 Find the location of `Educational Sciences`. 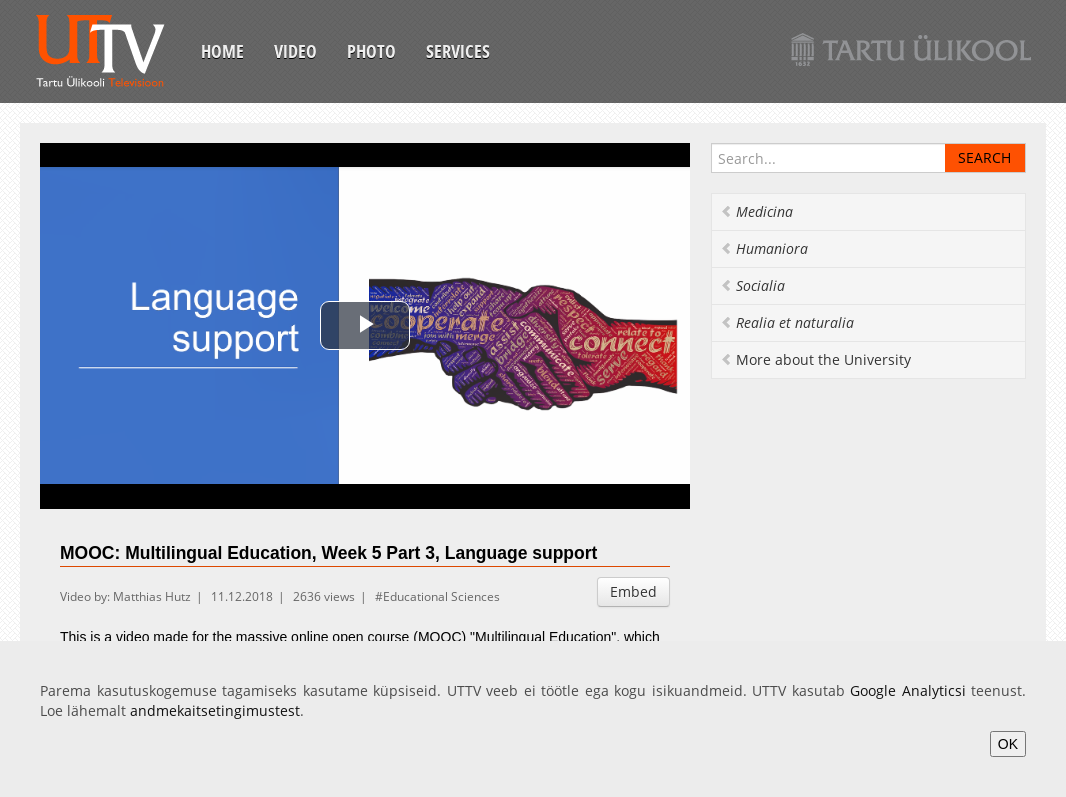

Educational Sciences is located at coordinates (441, 596).